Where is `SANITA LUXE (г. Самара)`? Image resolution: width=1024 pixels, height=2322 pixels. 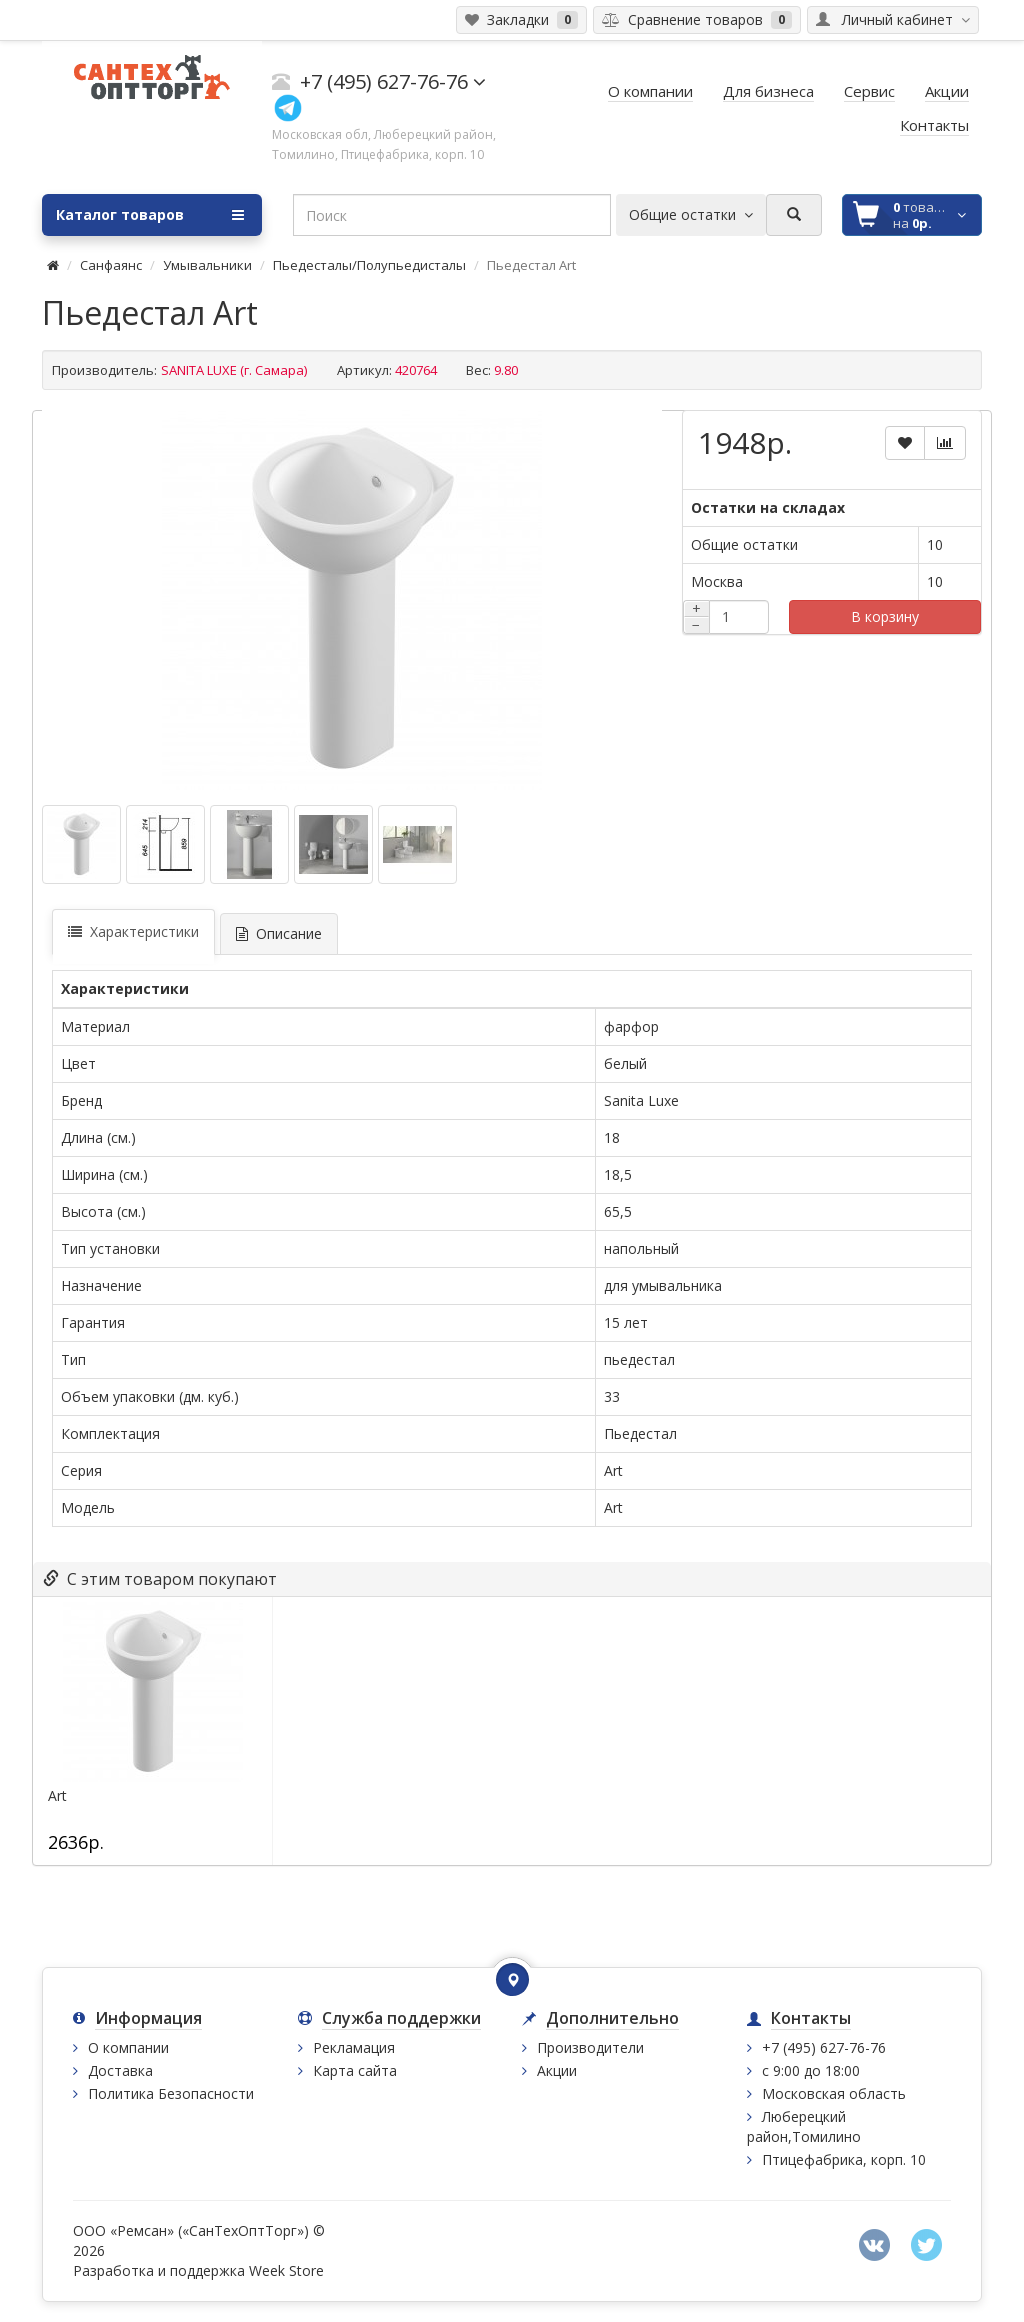
SANITA LUXE (г. Самара) is located at coordinates (234, 370).